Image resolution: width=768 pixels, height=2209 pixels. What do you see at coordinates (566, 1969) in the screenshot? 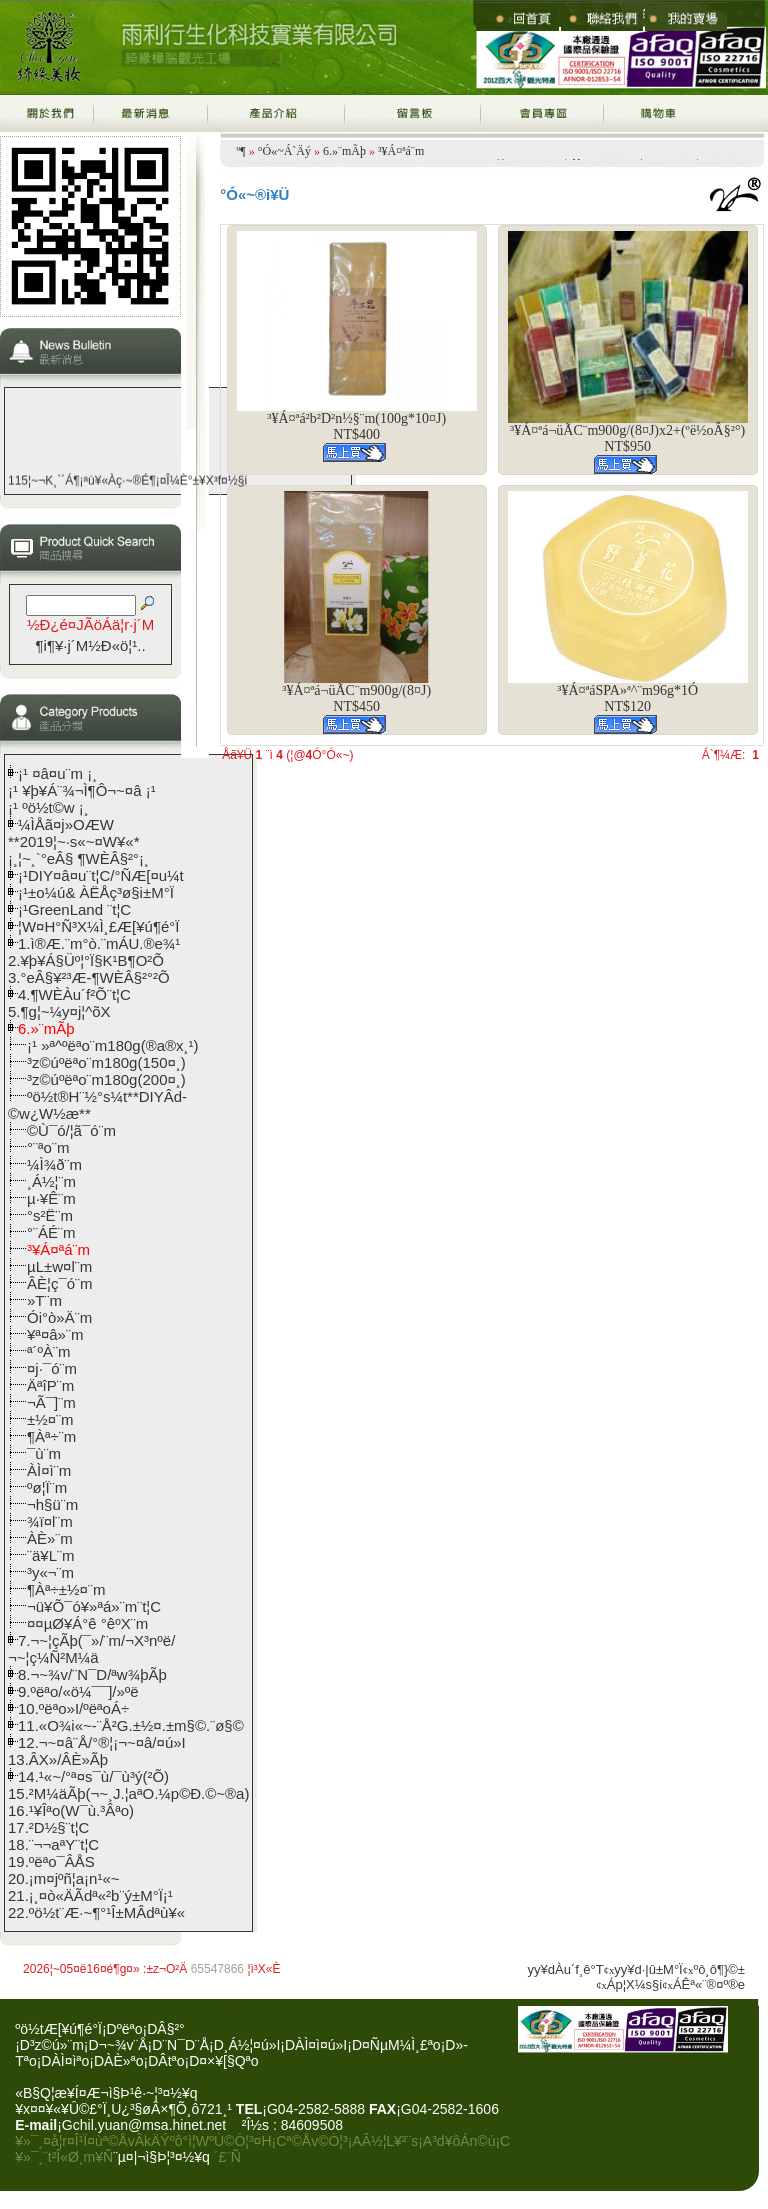
I see `yy¥dÀu´f¸ê°T` at bounding box center [566, 1969].